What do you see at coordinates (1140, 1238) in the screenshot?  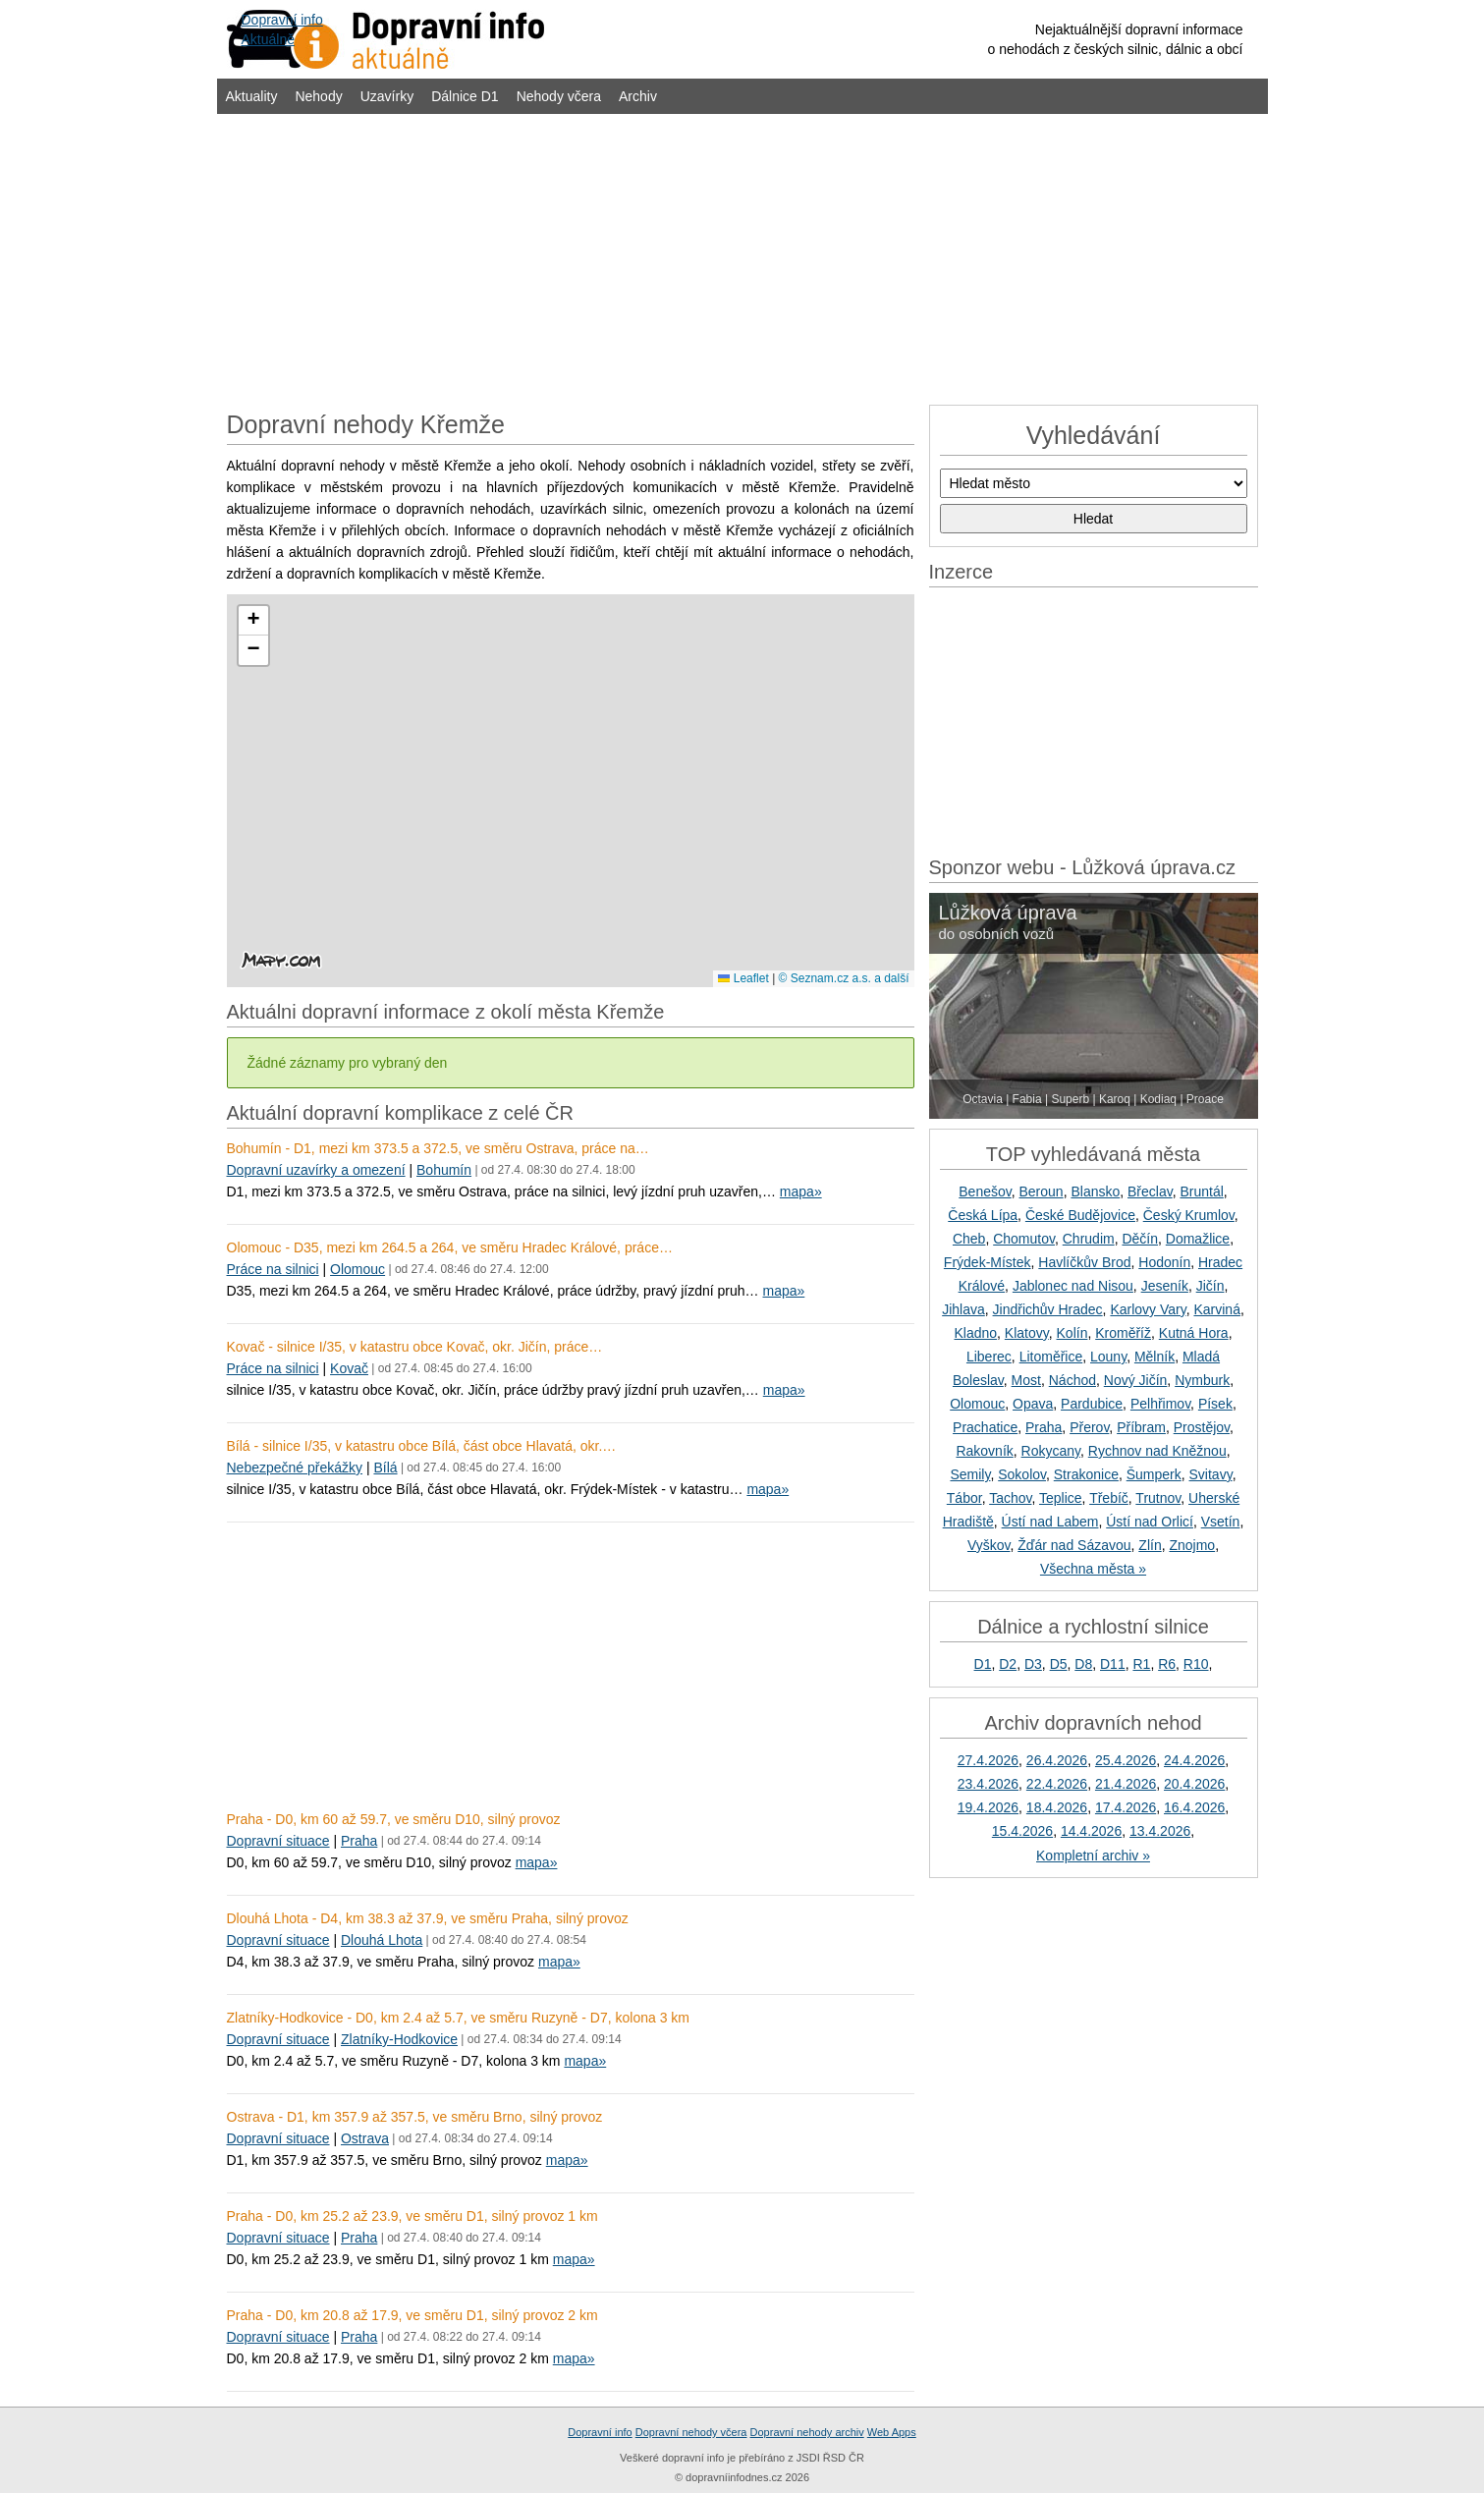 I see `Děčín` at bounding box center [1140, 1238].